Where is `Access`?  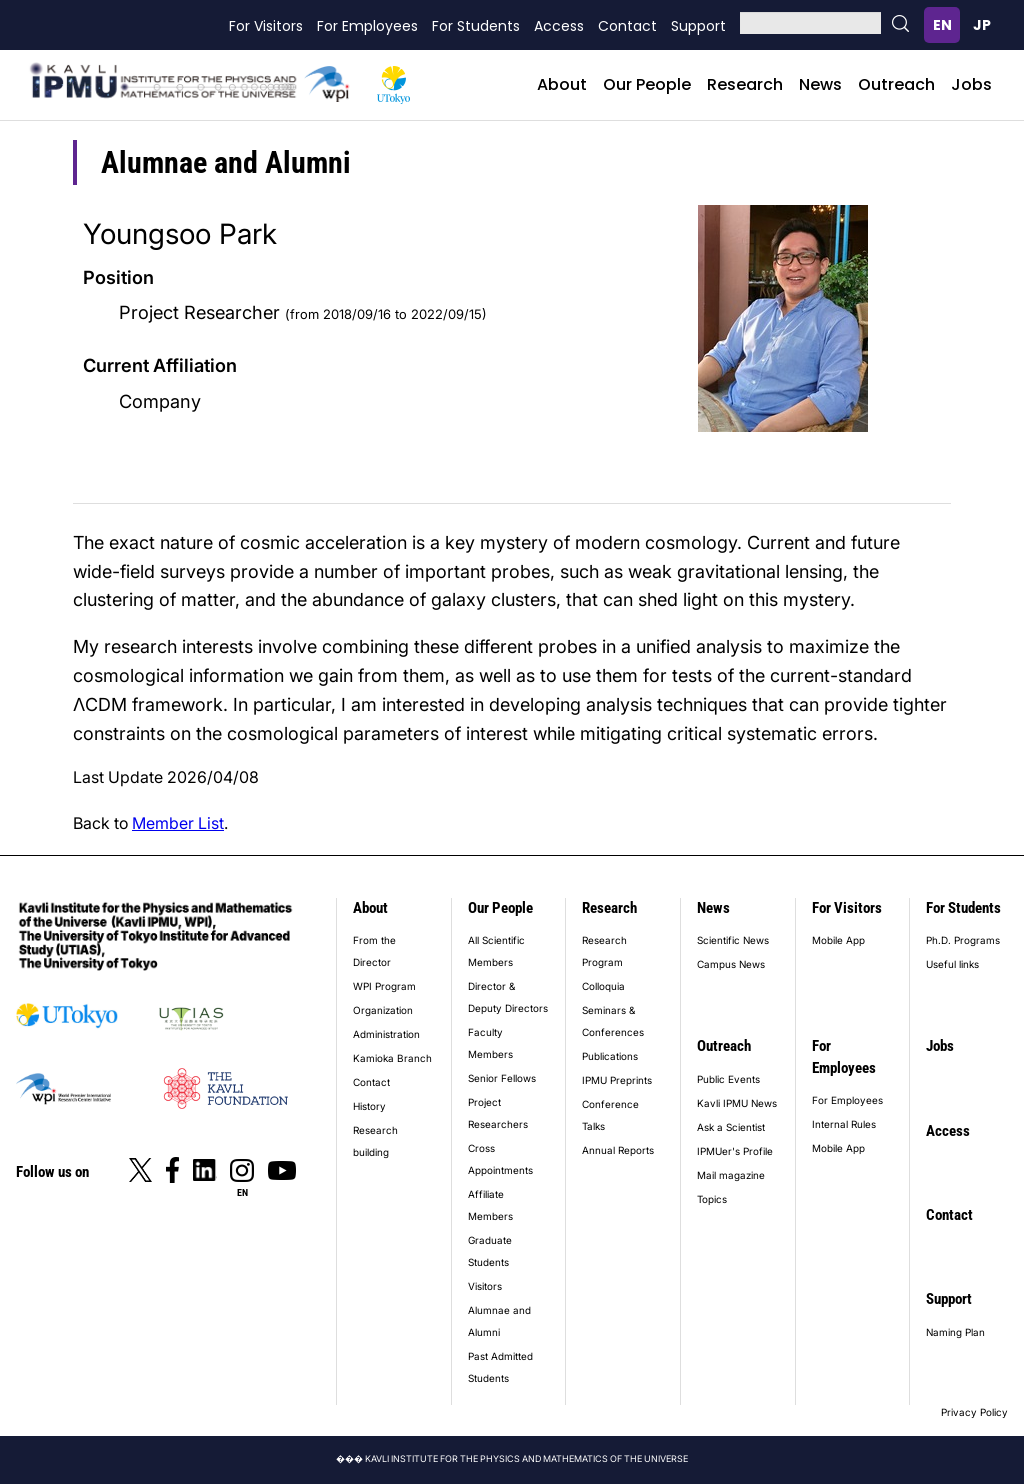 Access is located at coordinates (559, 26).